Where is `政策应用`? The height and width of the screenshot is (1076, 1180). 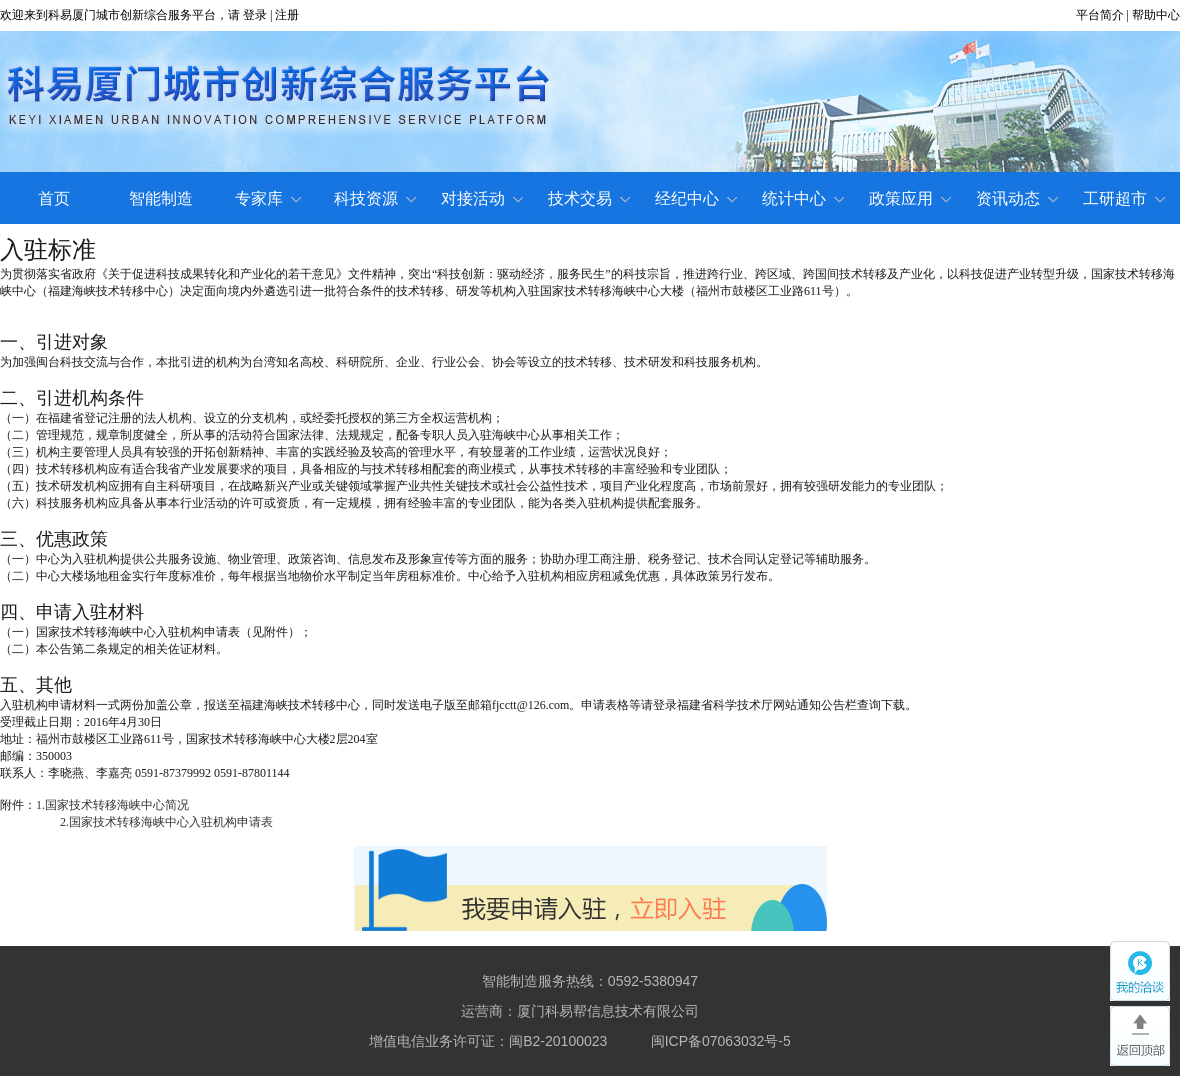 政策应用 is located at coordinates (910, 198).